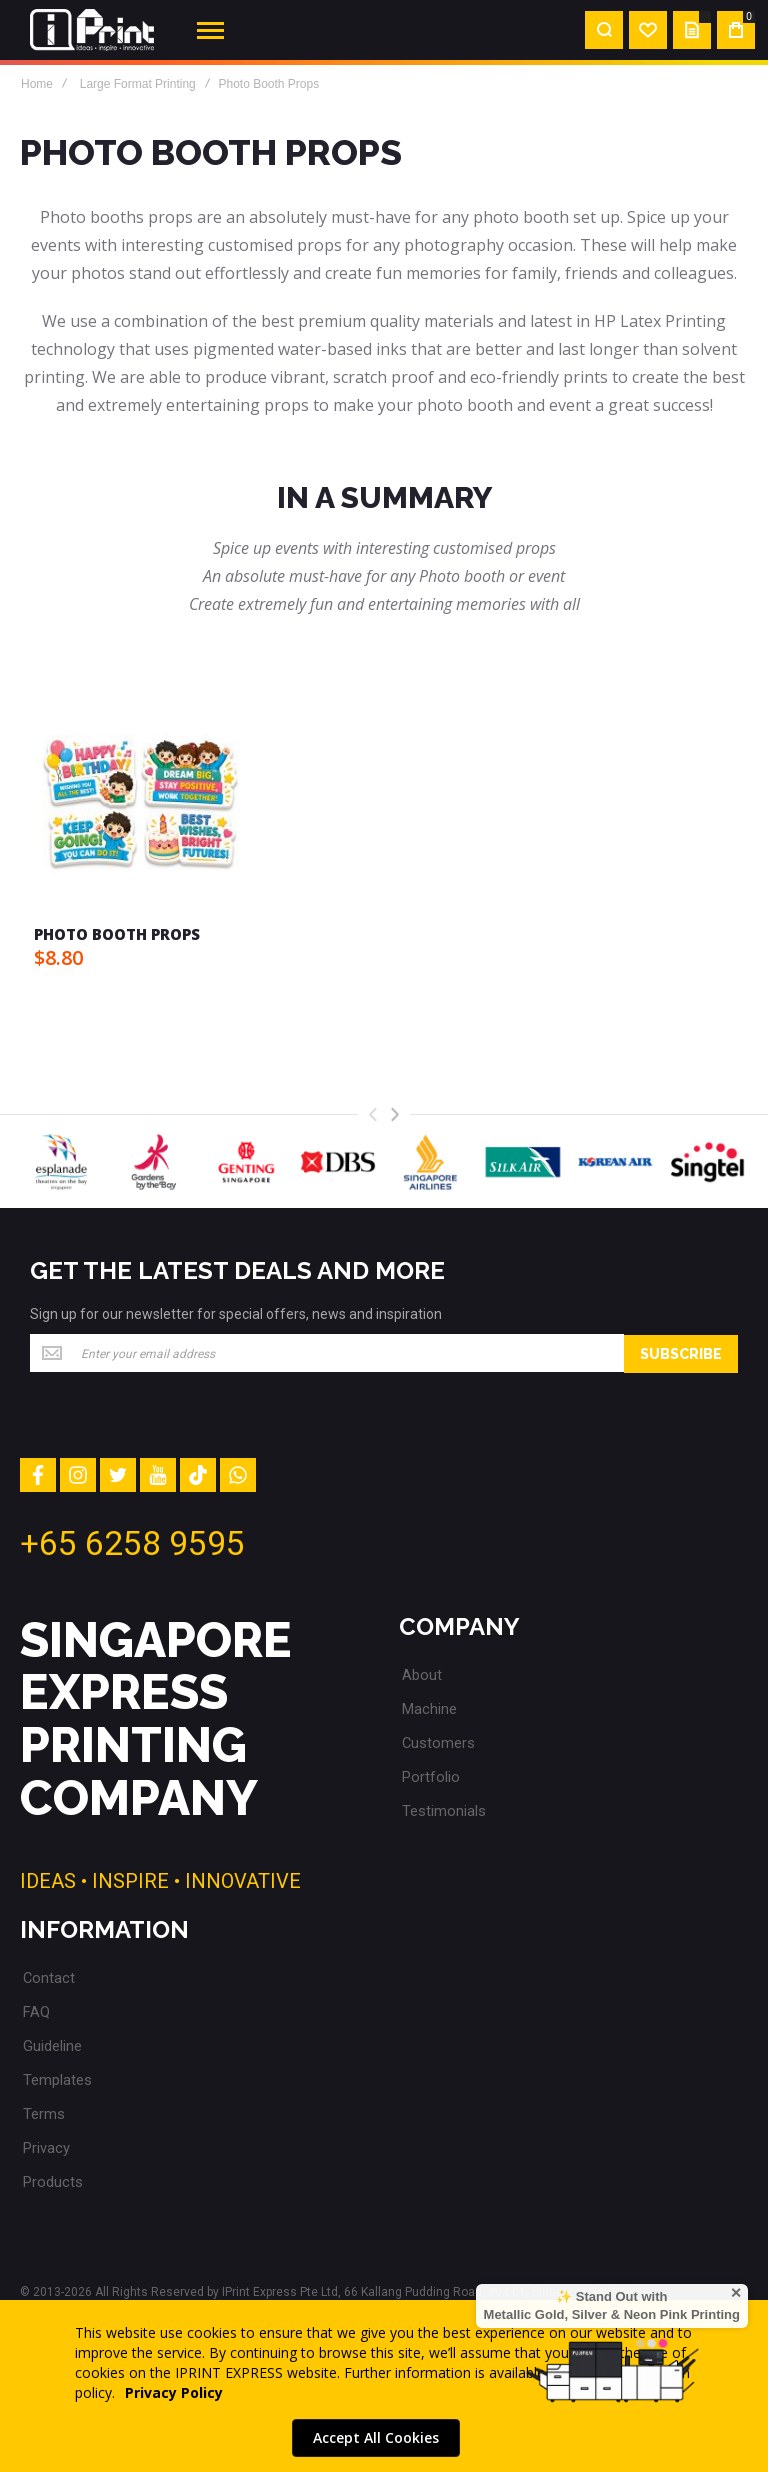  I want to click on Home, so click(37, 84).